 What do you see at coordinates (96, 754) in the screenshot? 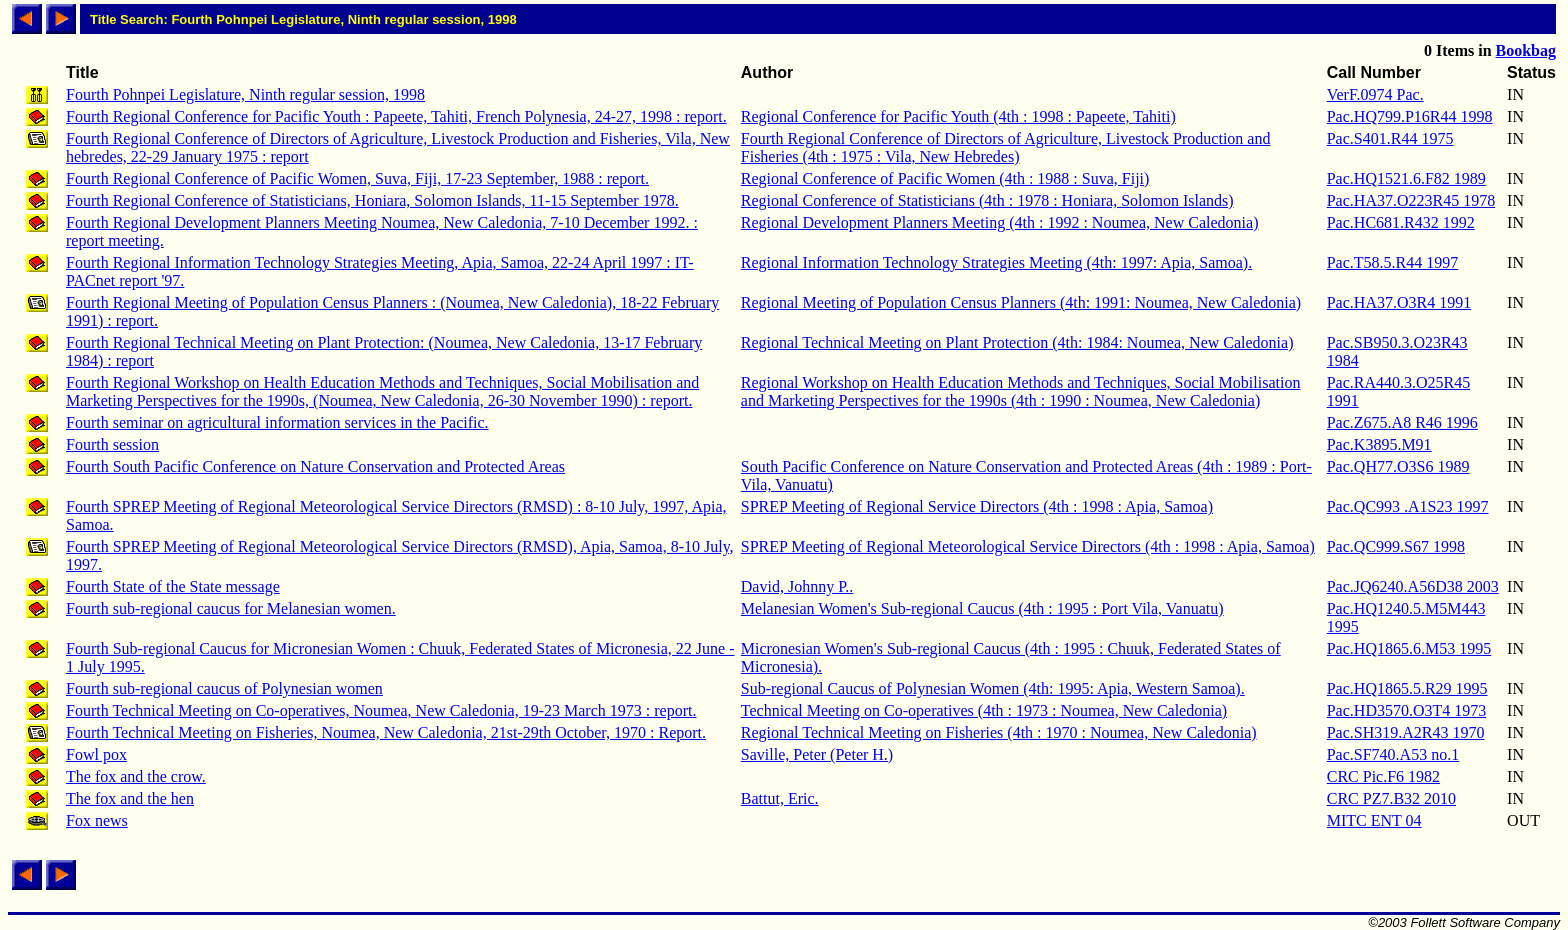
I see `Fowl pox` at bounding box center [96, 754].